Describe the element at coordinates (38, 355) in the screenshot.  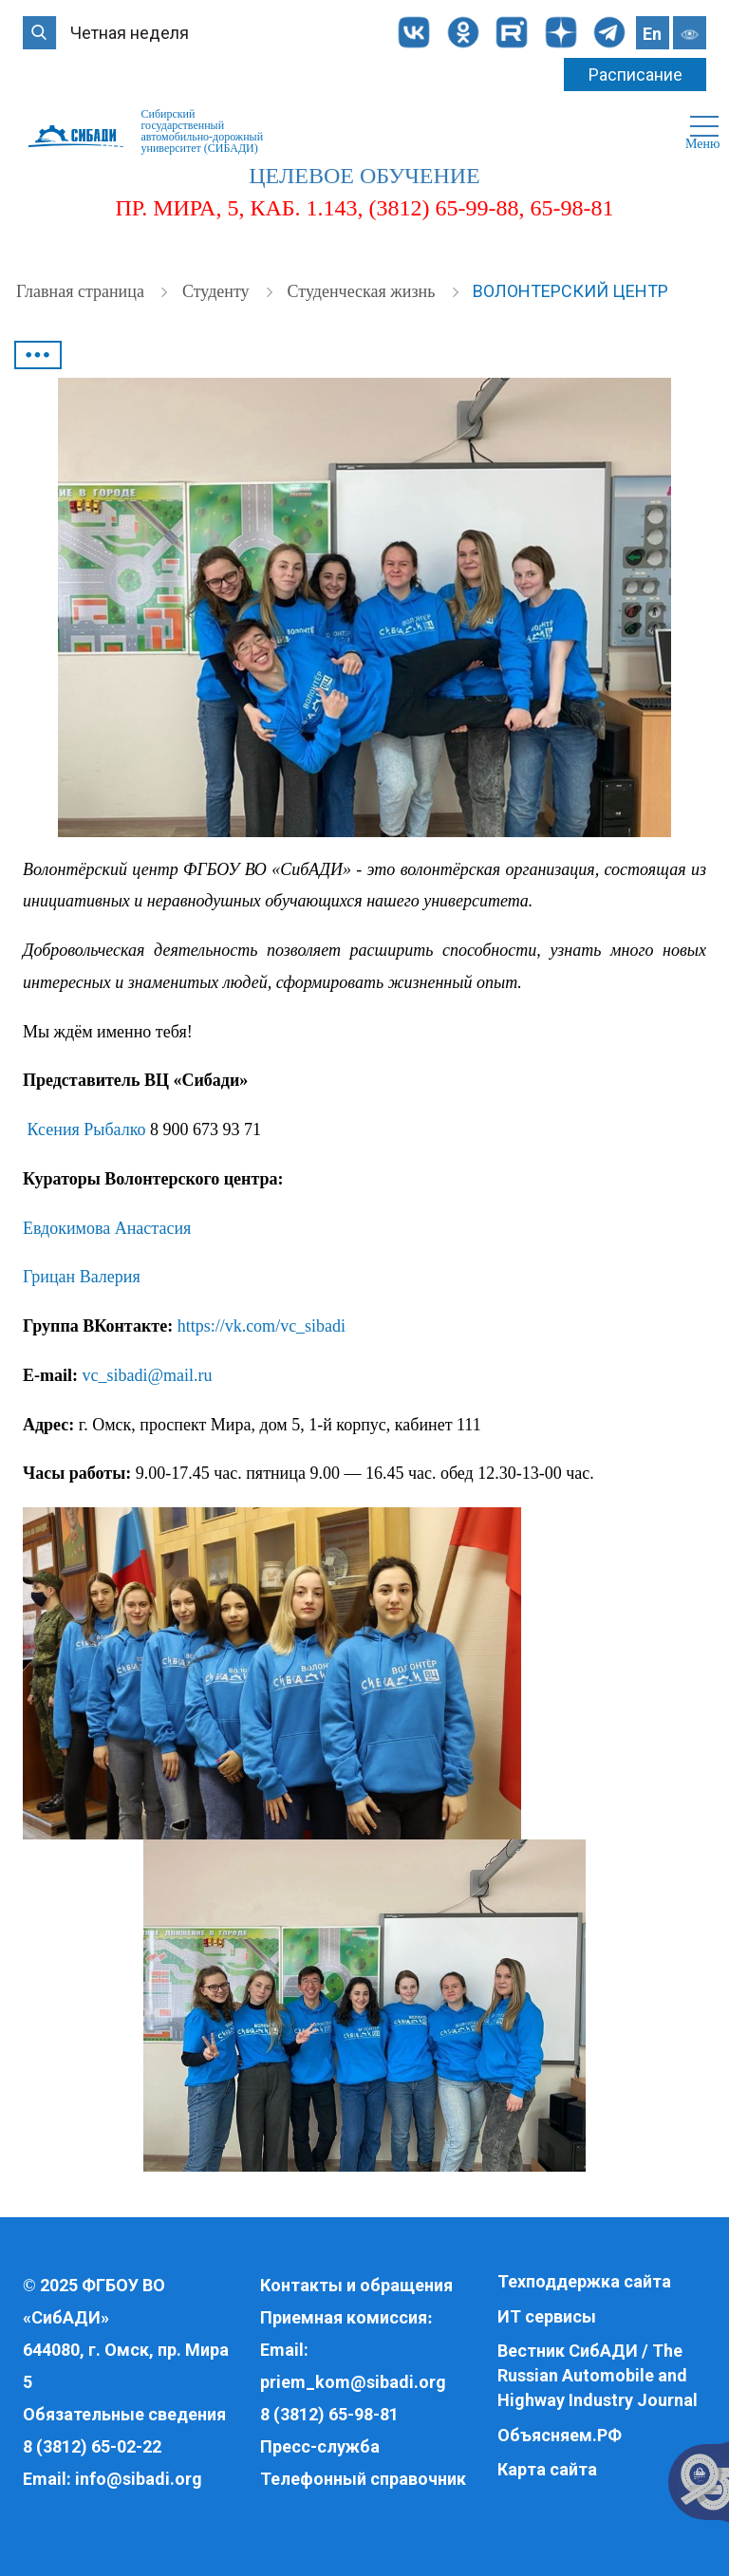
I see `•••` at that location.